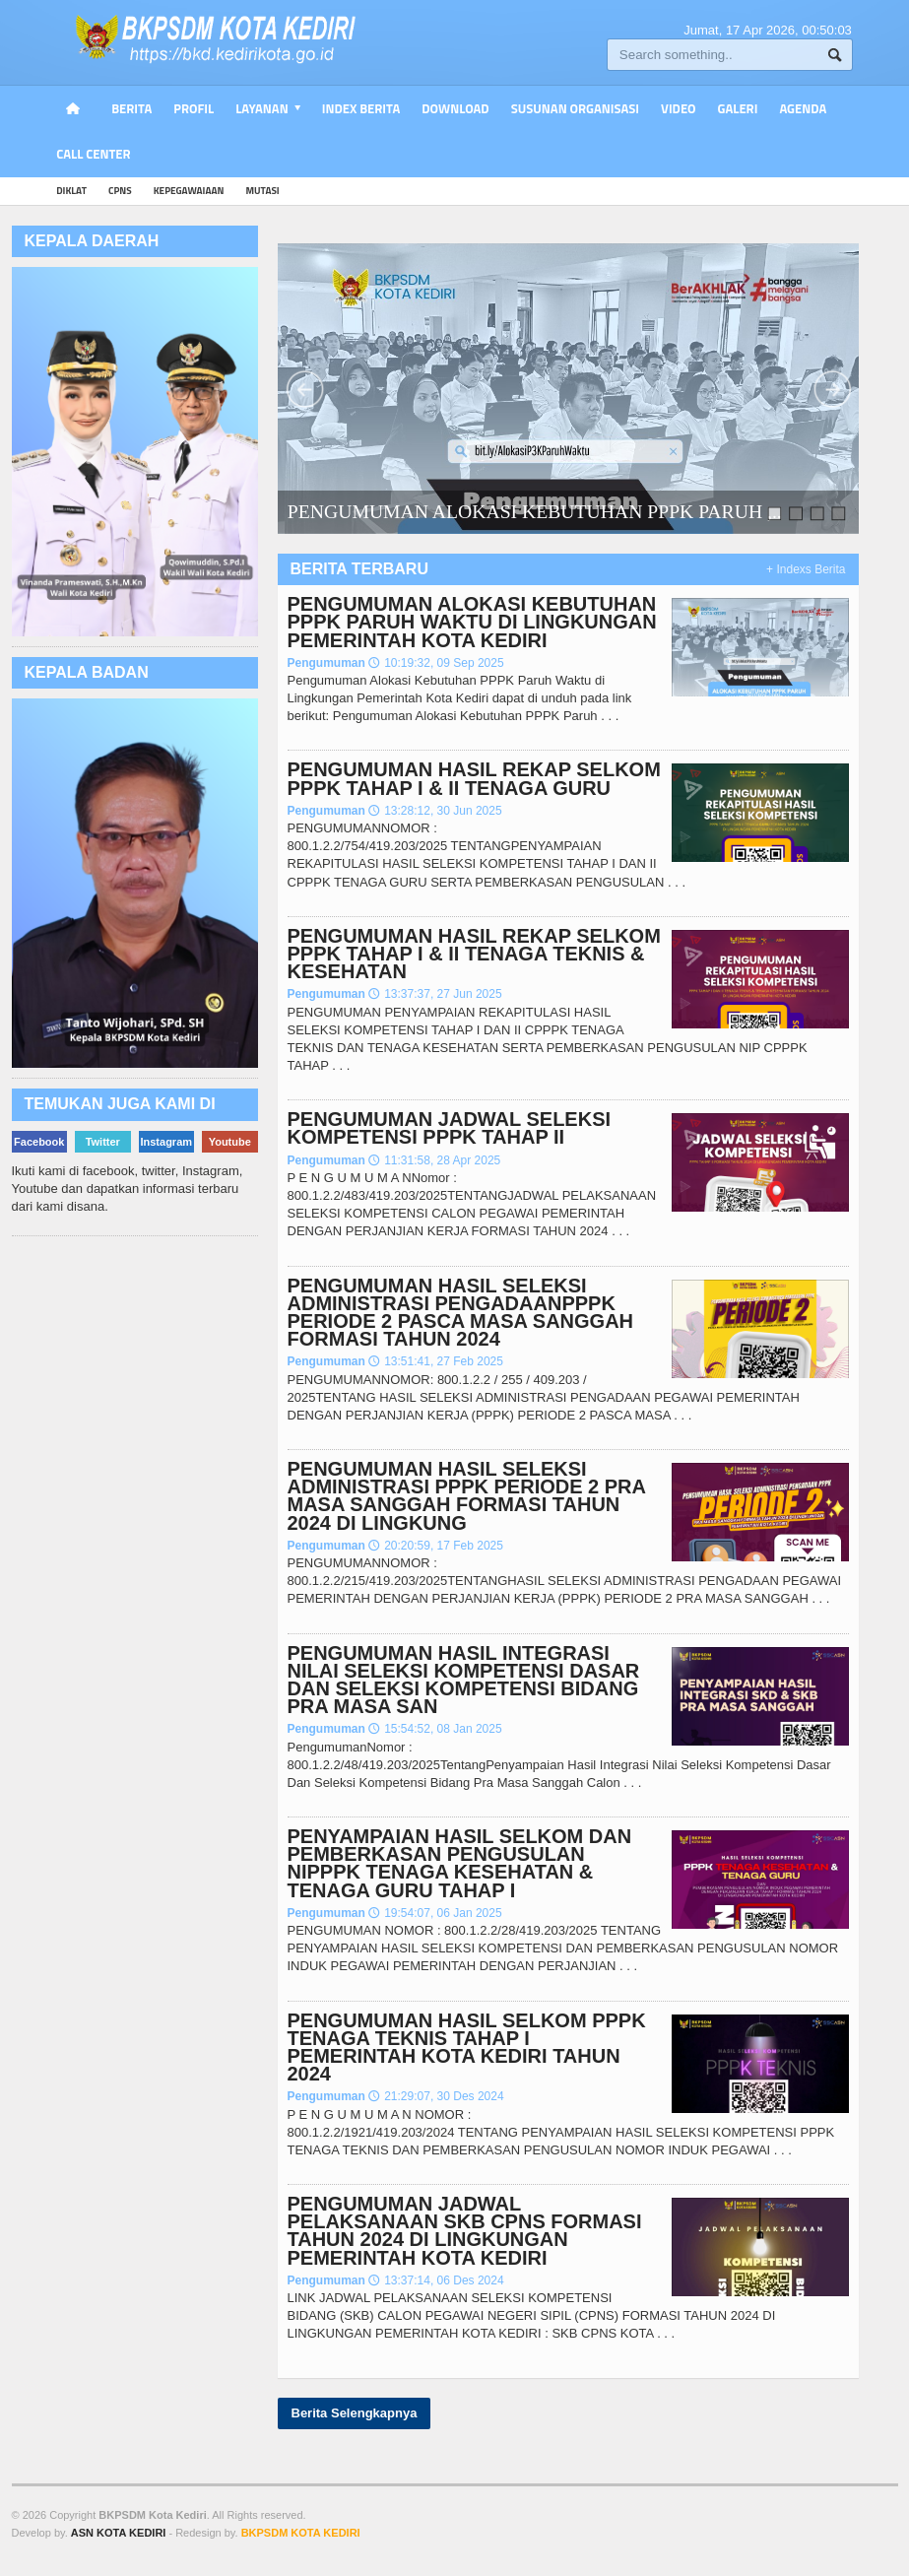  What do you see at coordinates (355, 2413) in the screenshot?
I see `Berita Selengkapnya` at bounding box center [355, 2413].